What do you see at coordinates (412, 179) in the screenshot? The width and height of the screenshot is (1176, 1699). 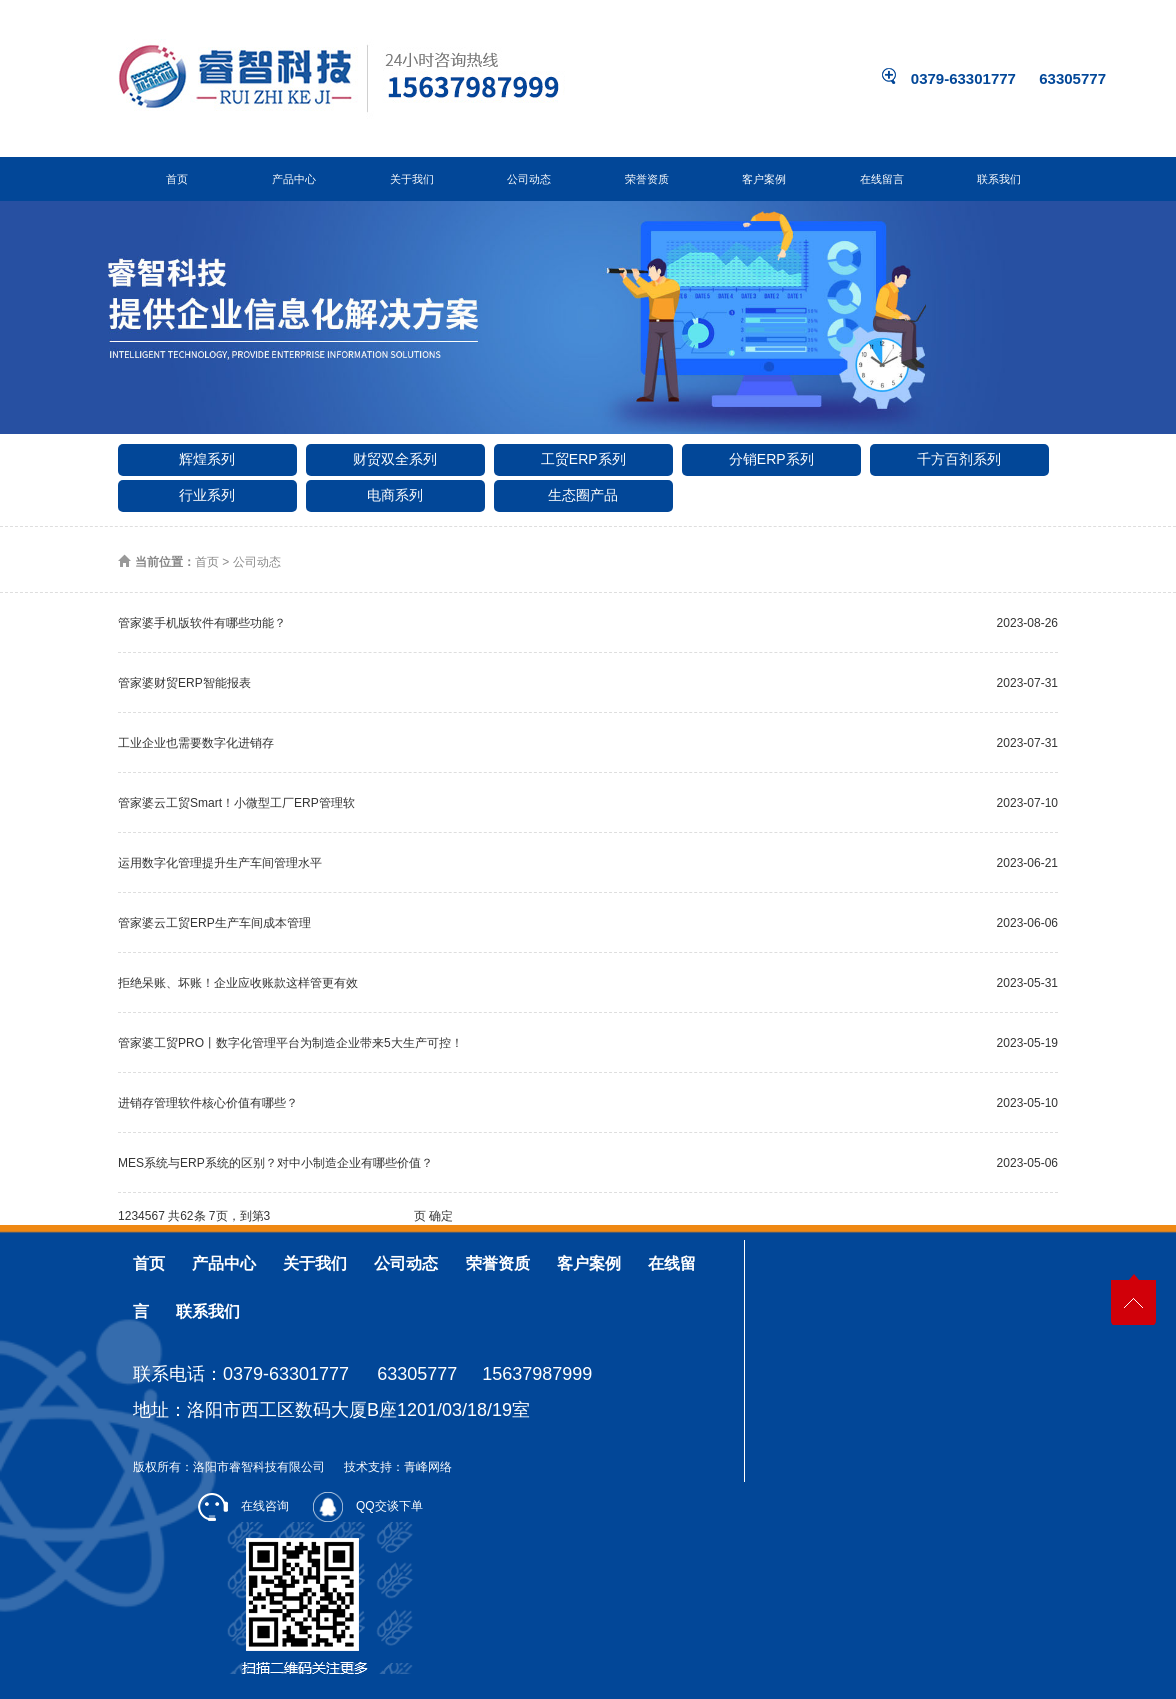 I see `关于我们` at bounding box center [412, 179].